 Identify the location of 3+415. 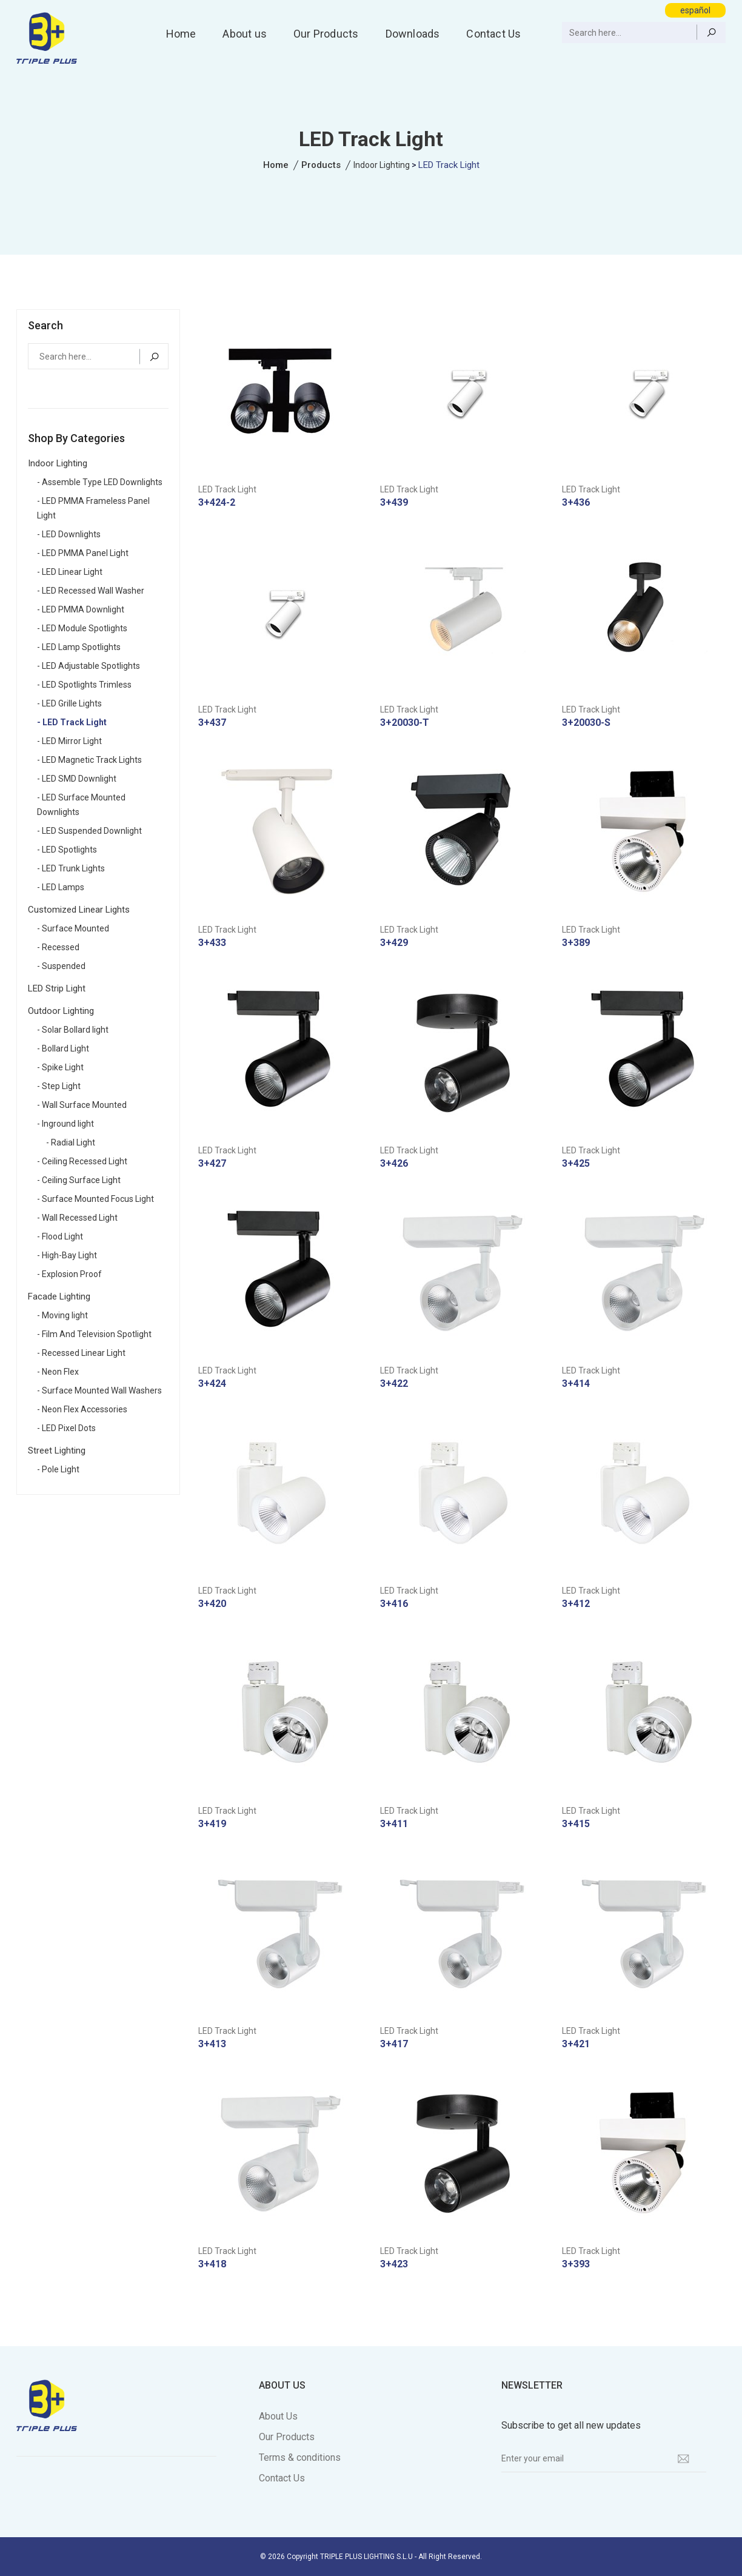
(576, 1824).